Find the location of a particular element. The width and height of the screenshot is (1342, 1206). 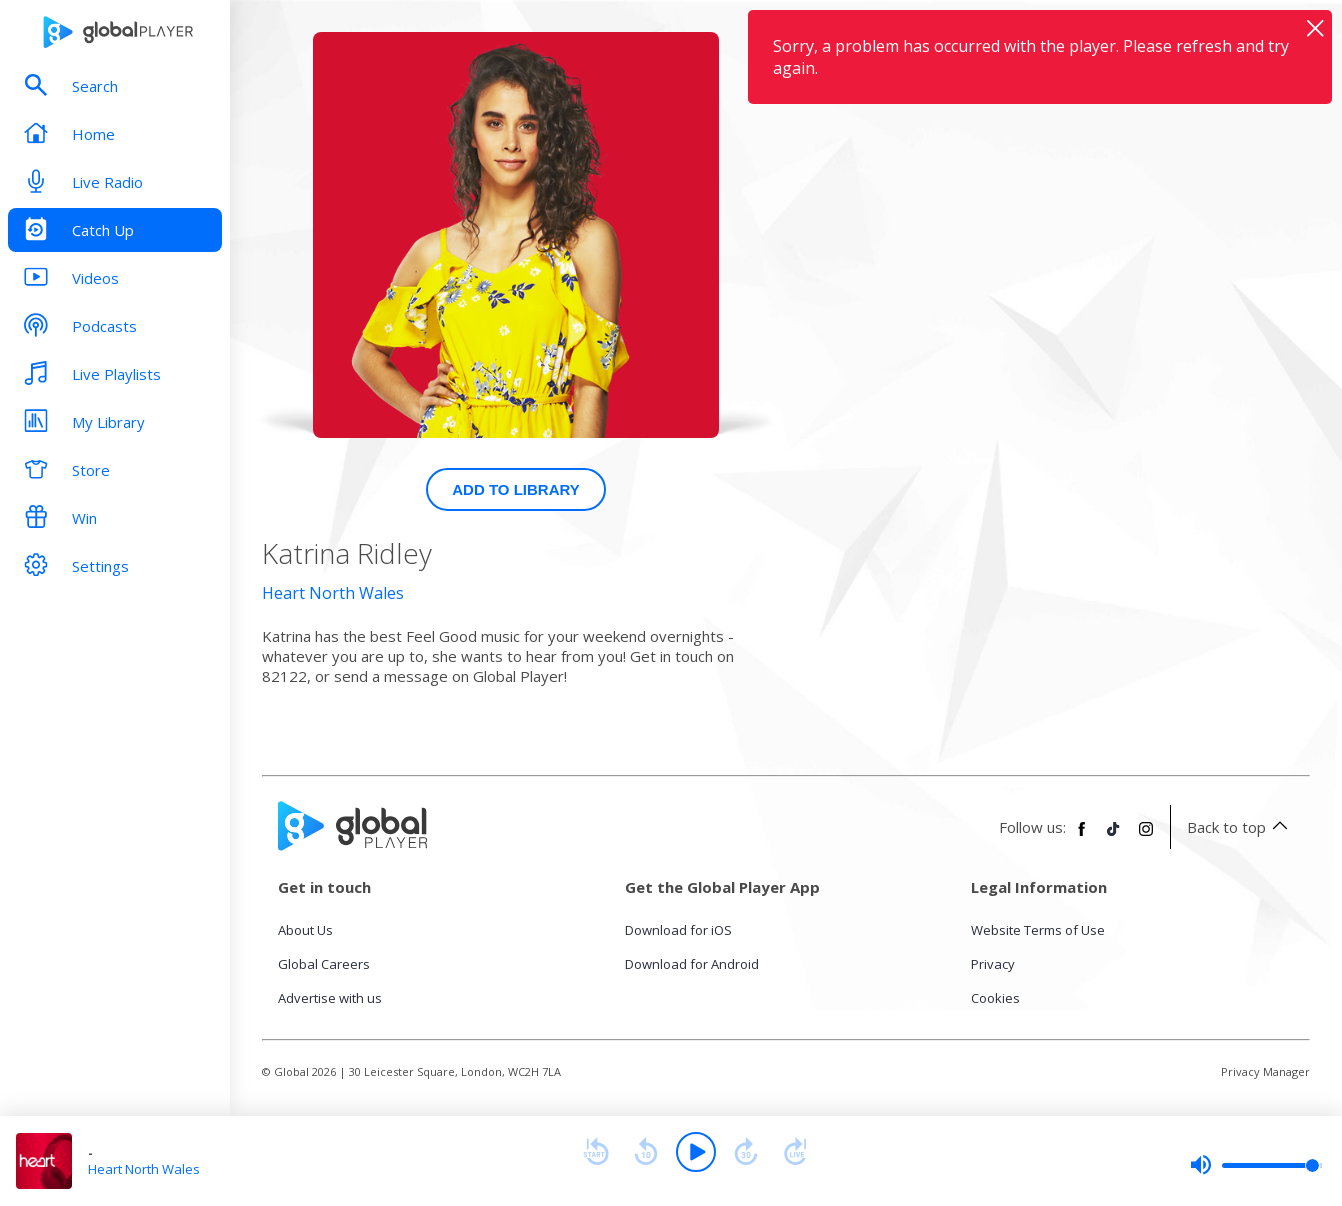

About Us is located at coordinates (305, 930).